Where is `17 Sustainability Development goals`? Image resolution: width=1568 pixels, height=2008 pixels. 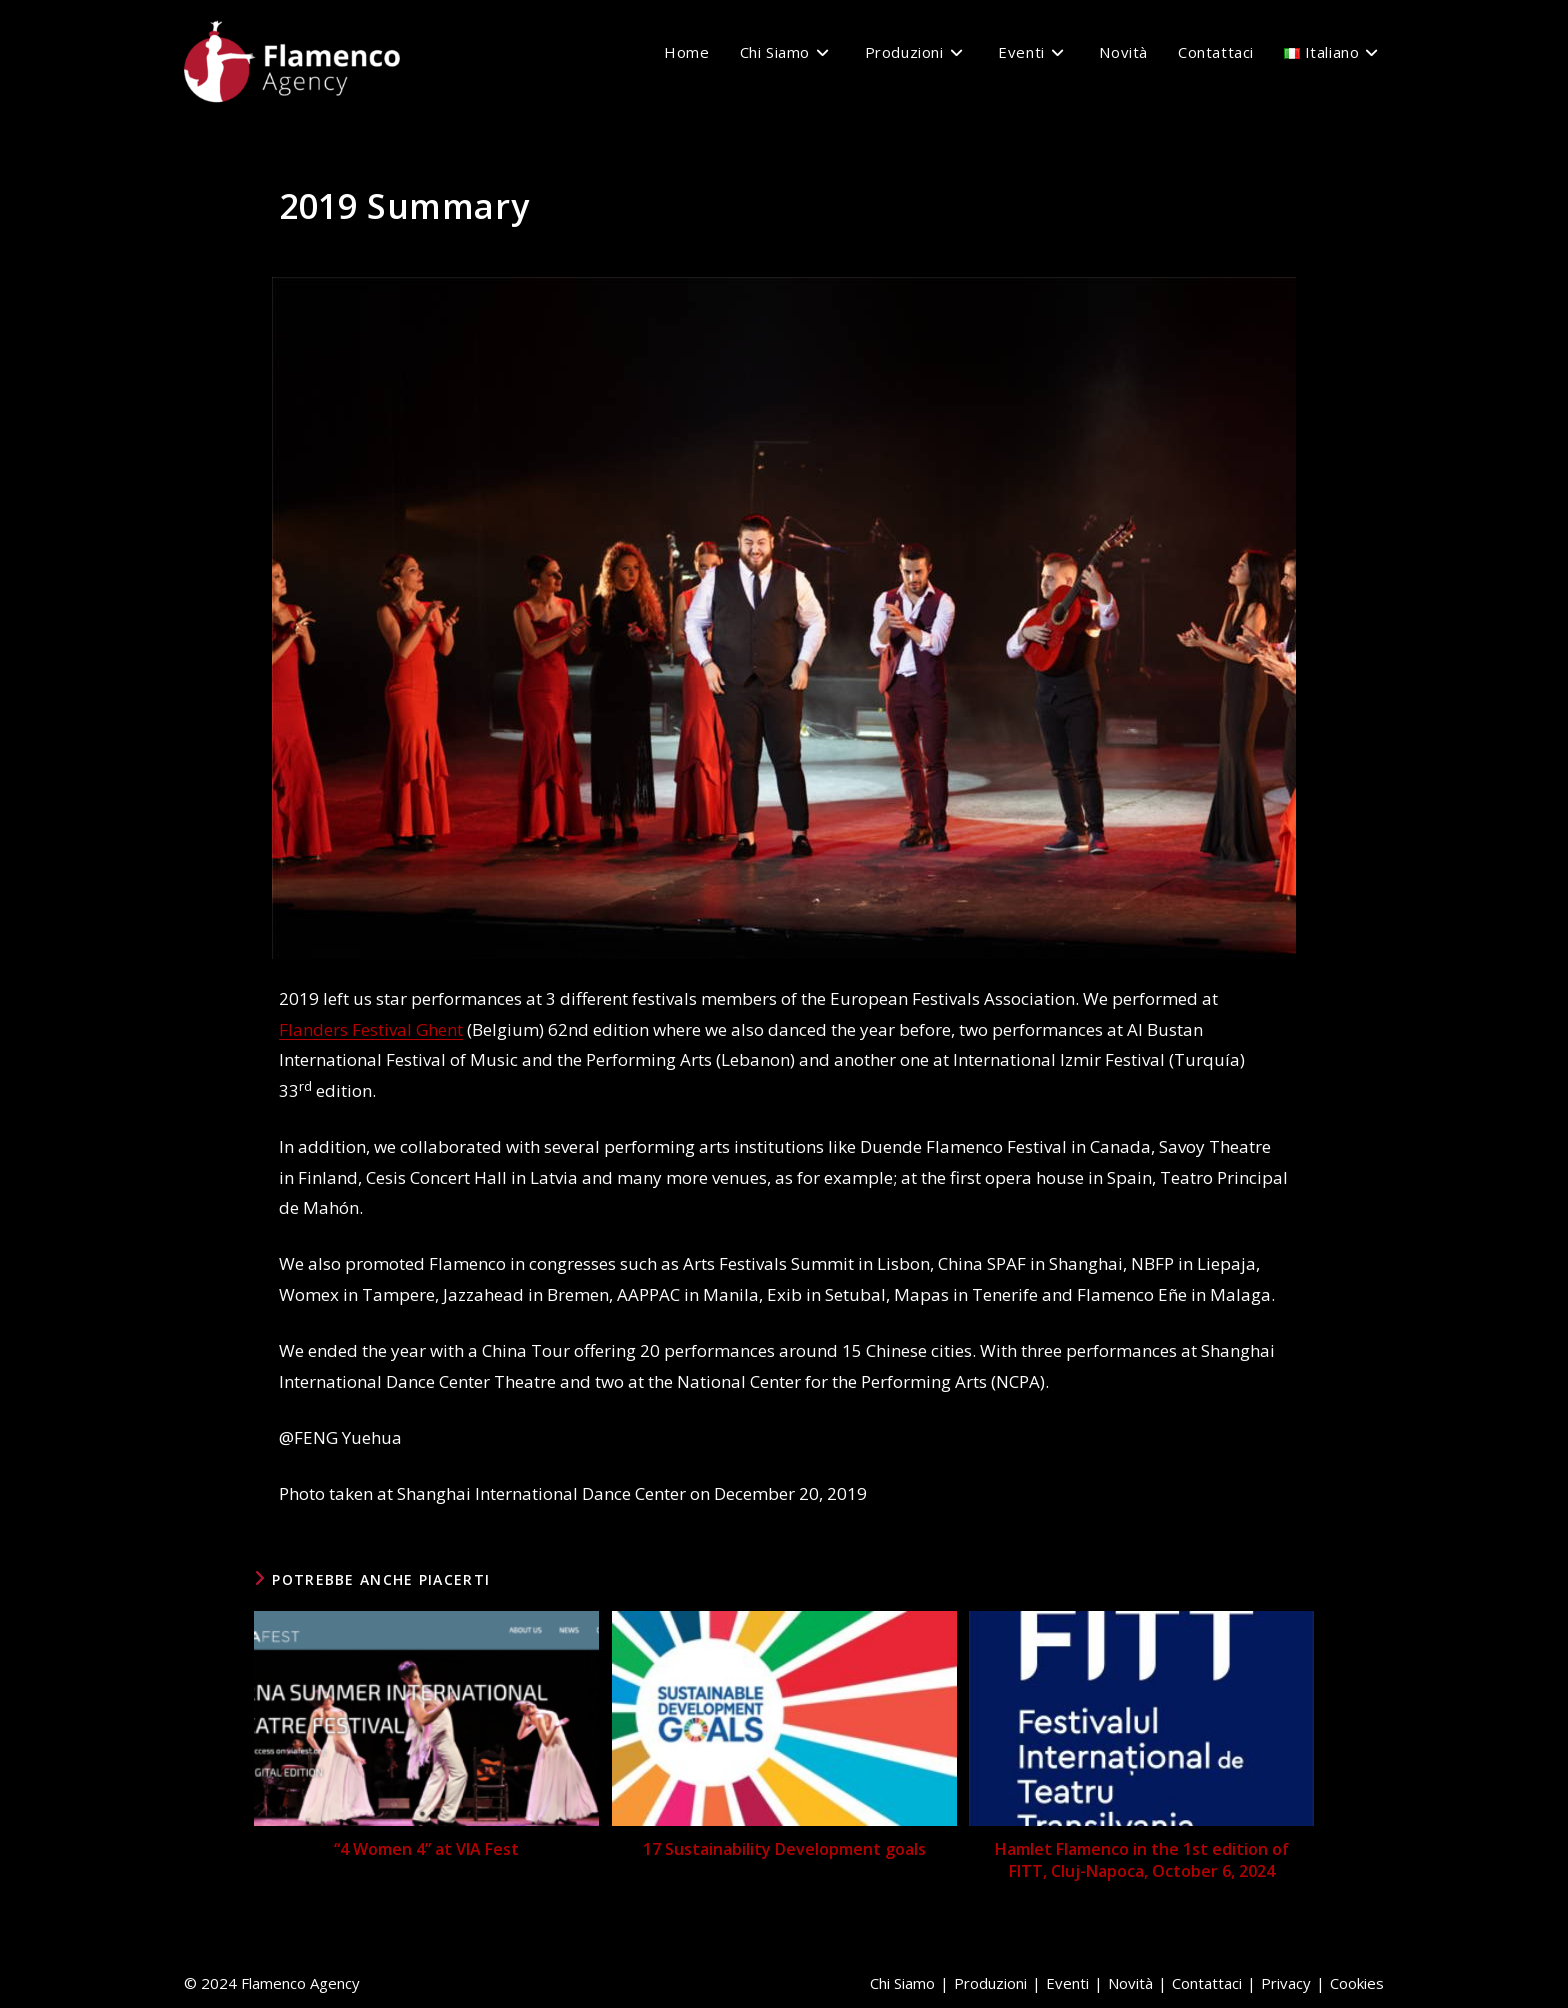
17 Sustainability Development goals is located at coordinates (784, 1849).